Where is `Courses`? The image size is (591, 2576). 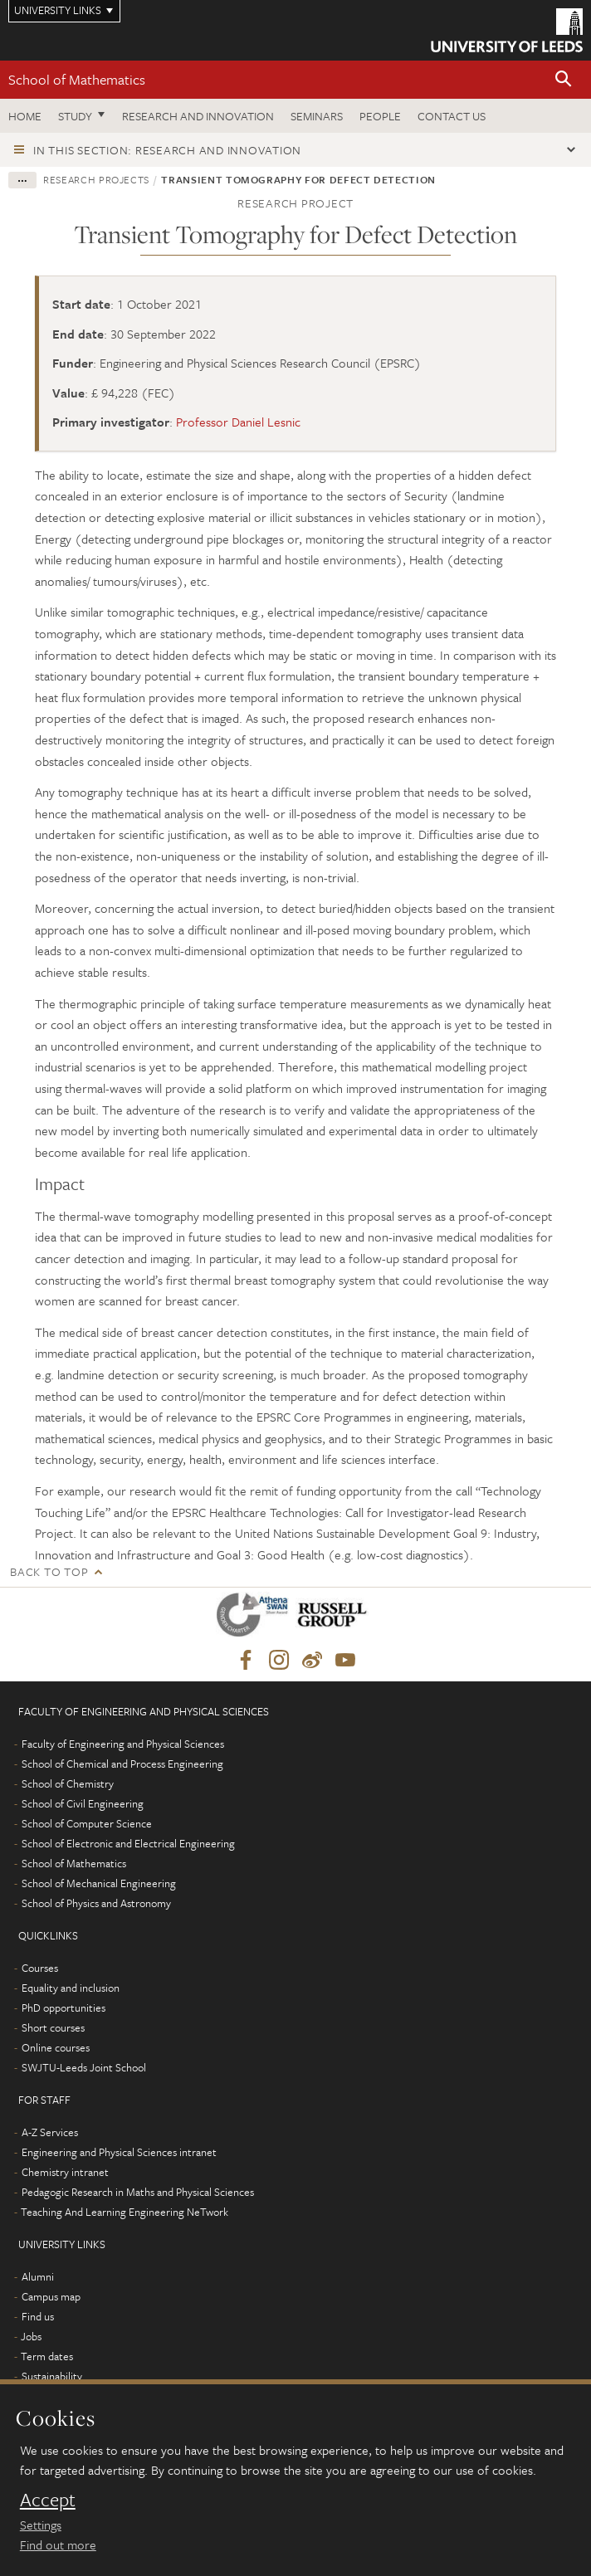
Courses is located at coordinates (40, 1967).